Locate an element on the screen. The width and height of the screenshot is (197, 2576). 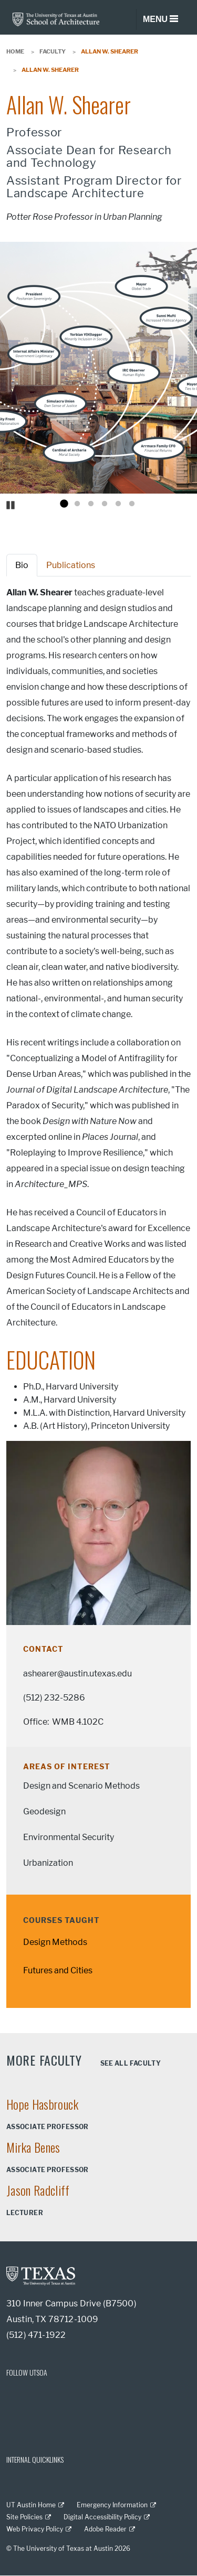
Hope Hasbrouck is located at coordinates (42, 2103).